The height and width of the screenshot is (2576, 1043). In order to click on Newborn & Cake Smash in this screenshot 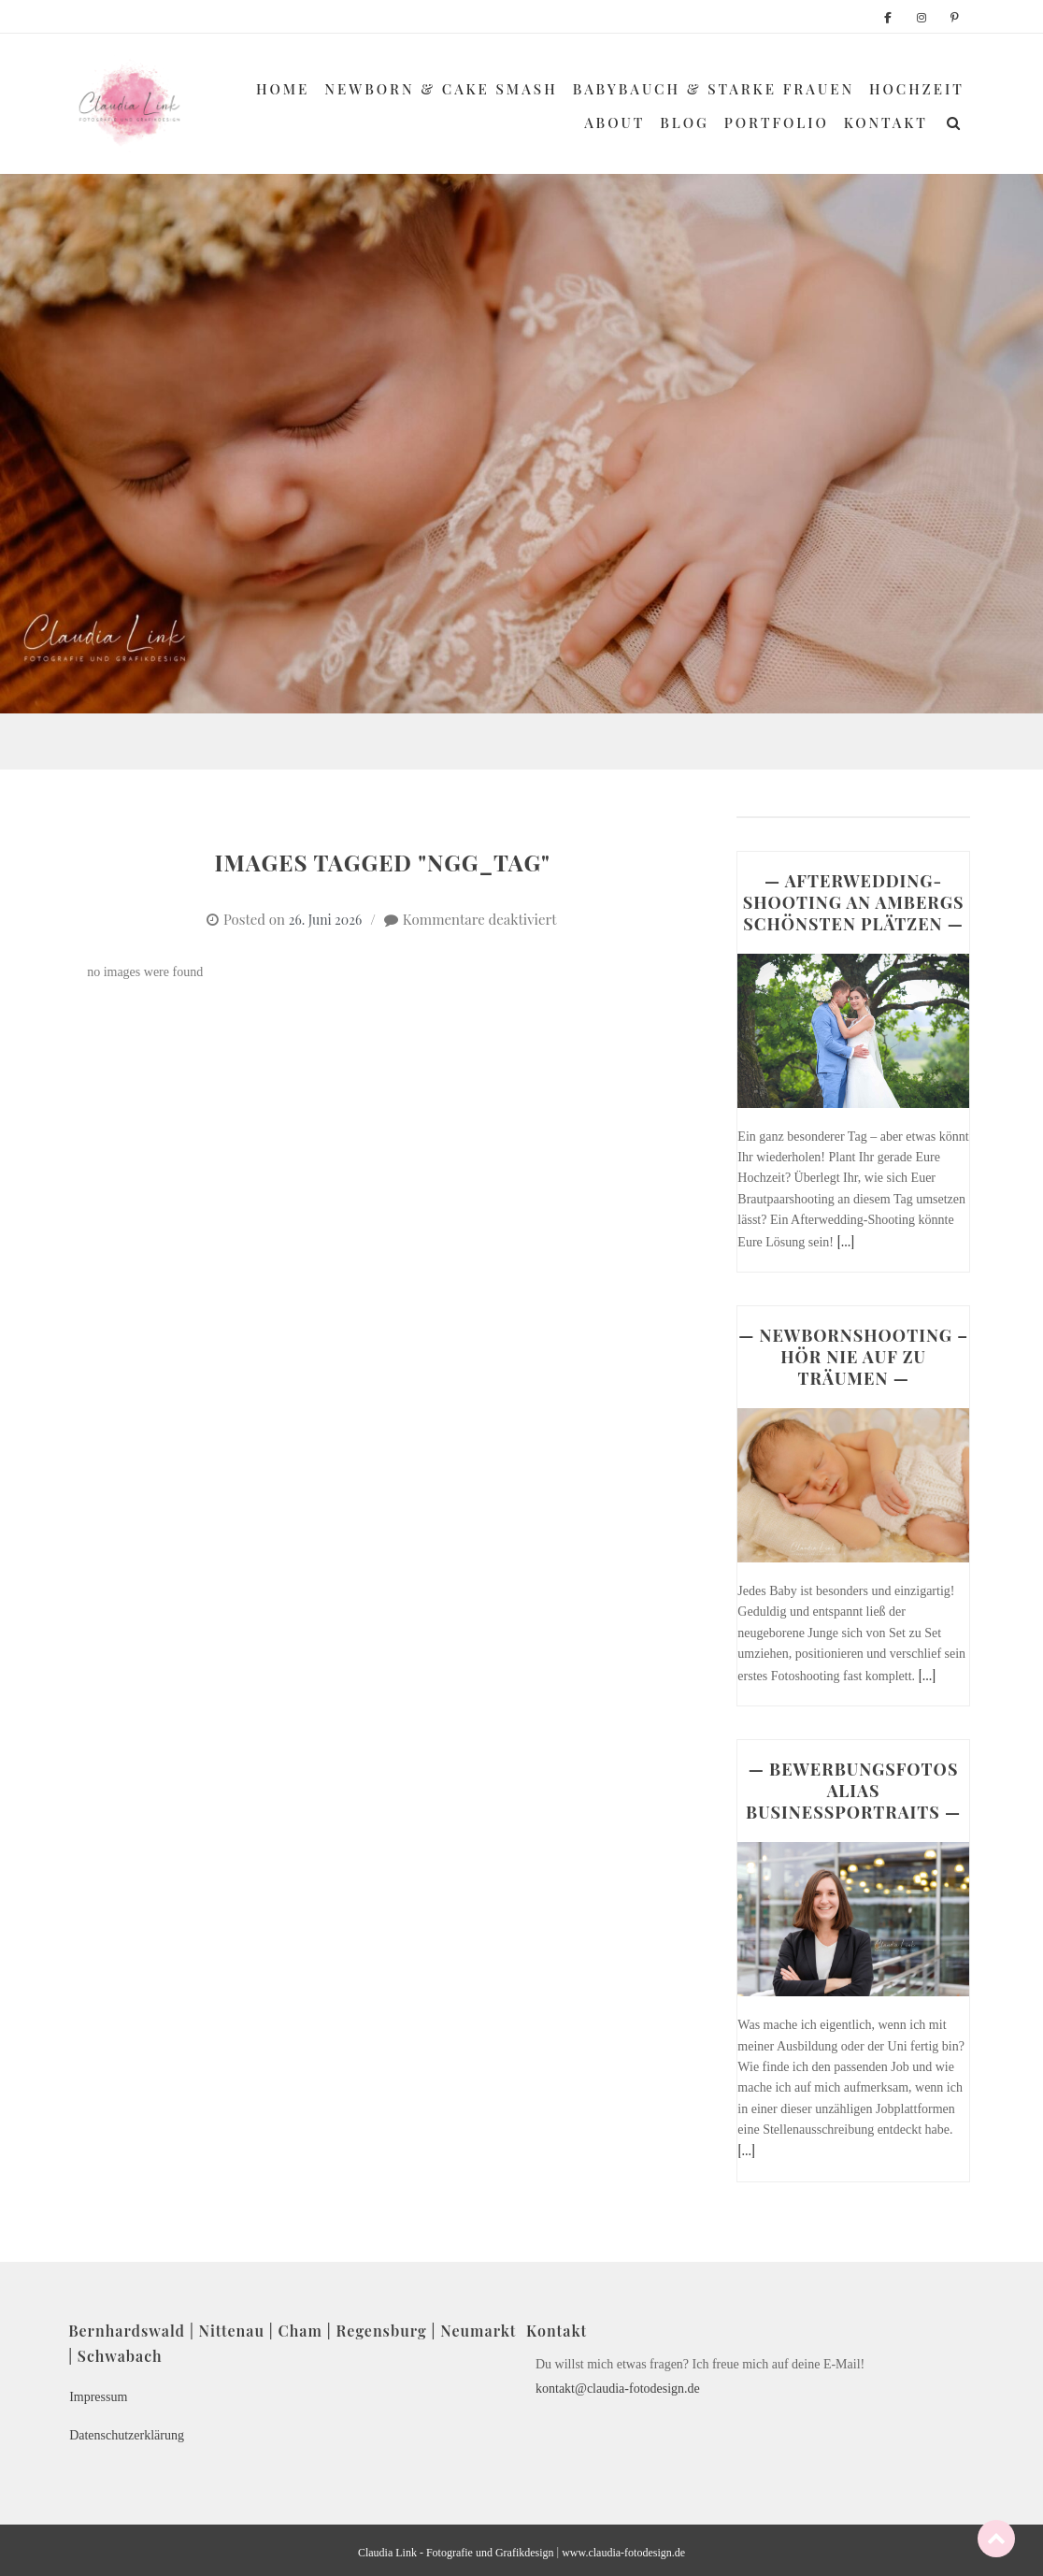, I will do `click(440, 88)`.